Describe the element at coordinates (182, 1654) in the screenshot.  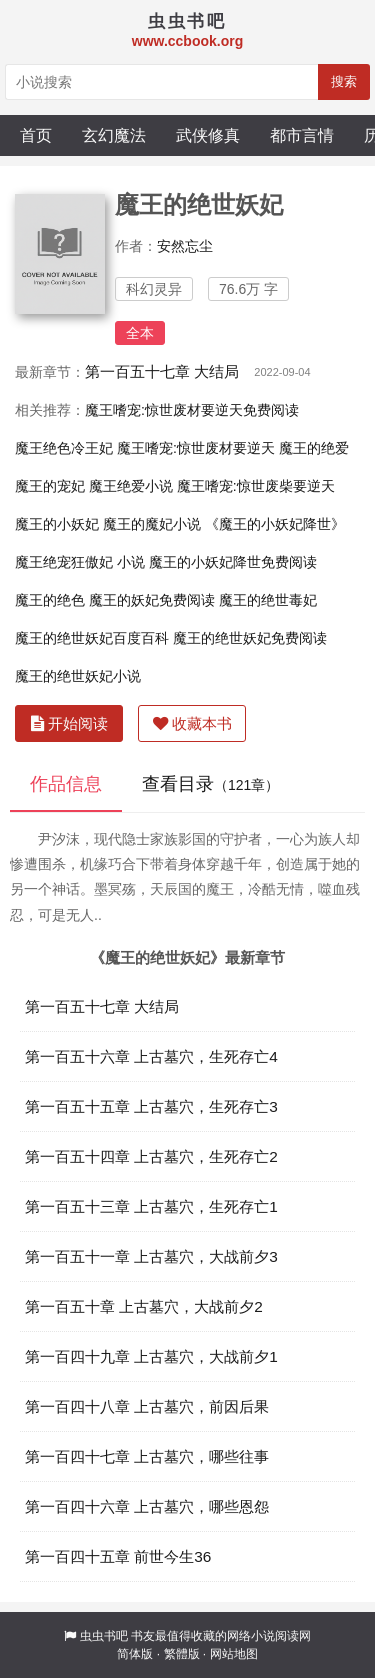
I see `繁體版` at that location.